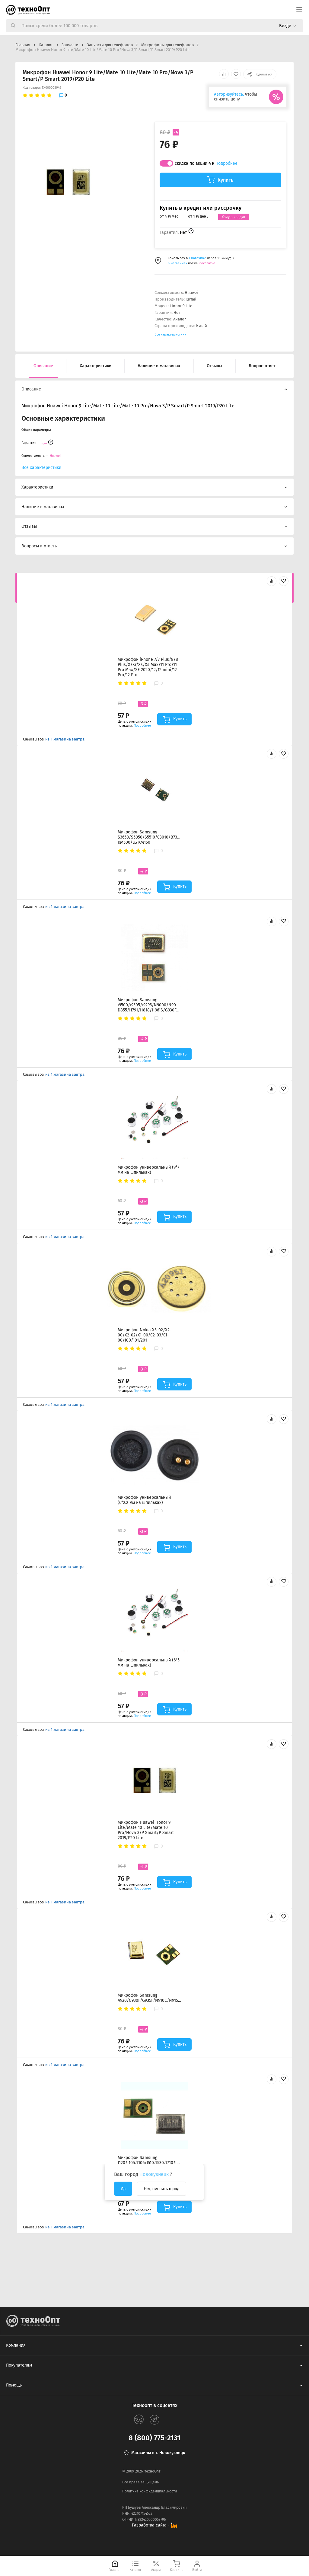  I want to click on Микрофон универсальный (9*7 мм на шпильках), so click(148, 1170).